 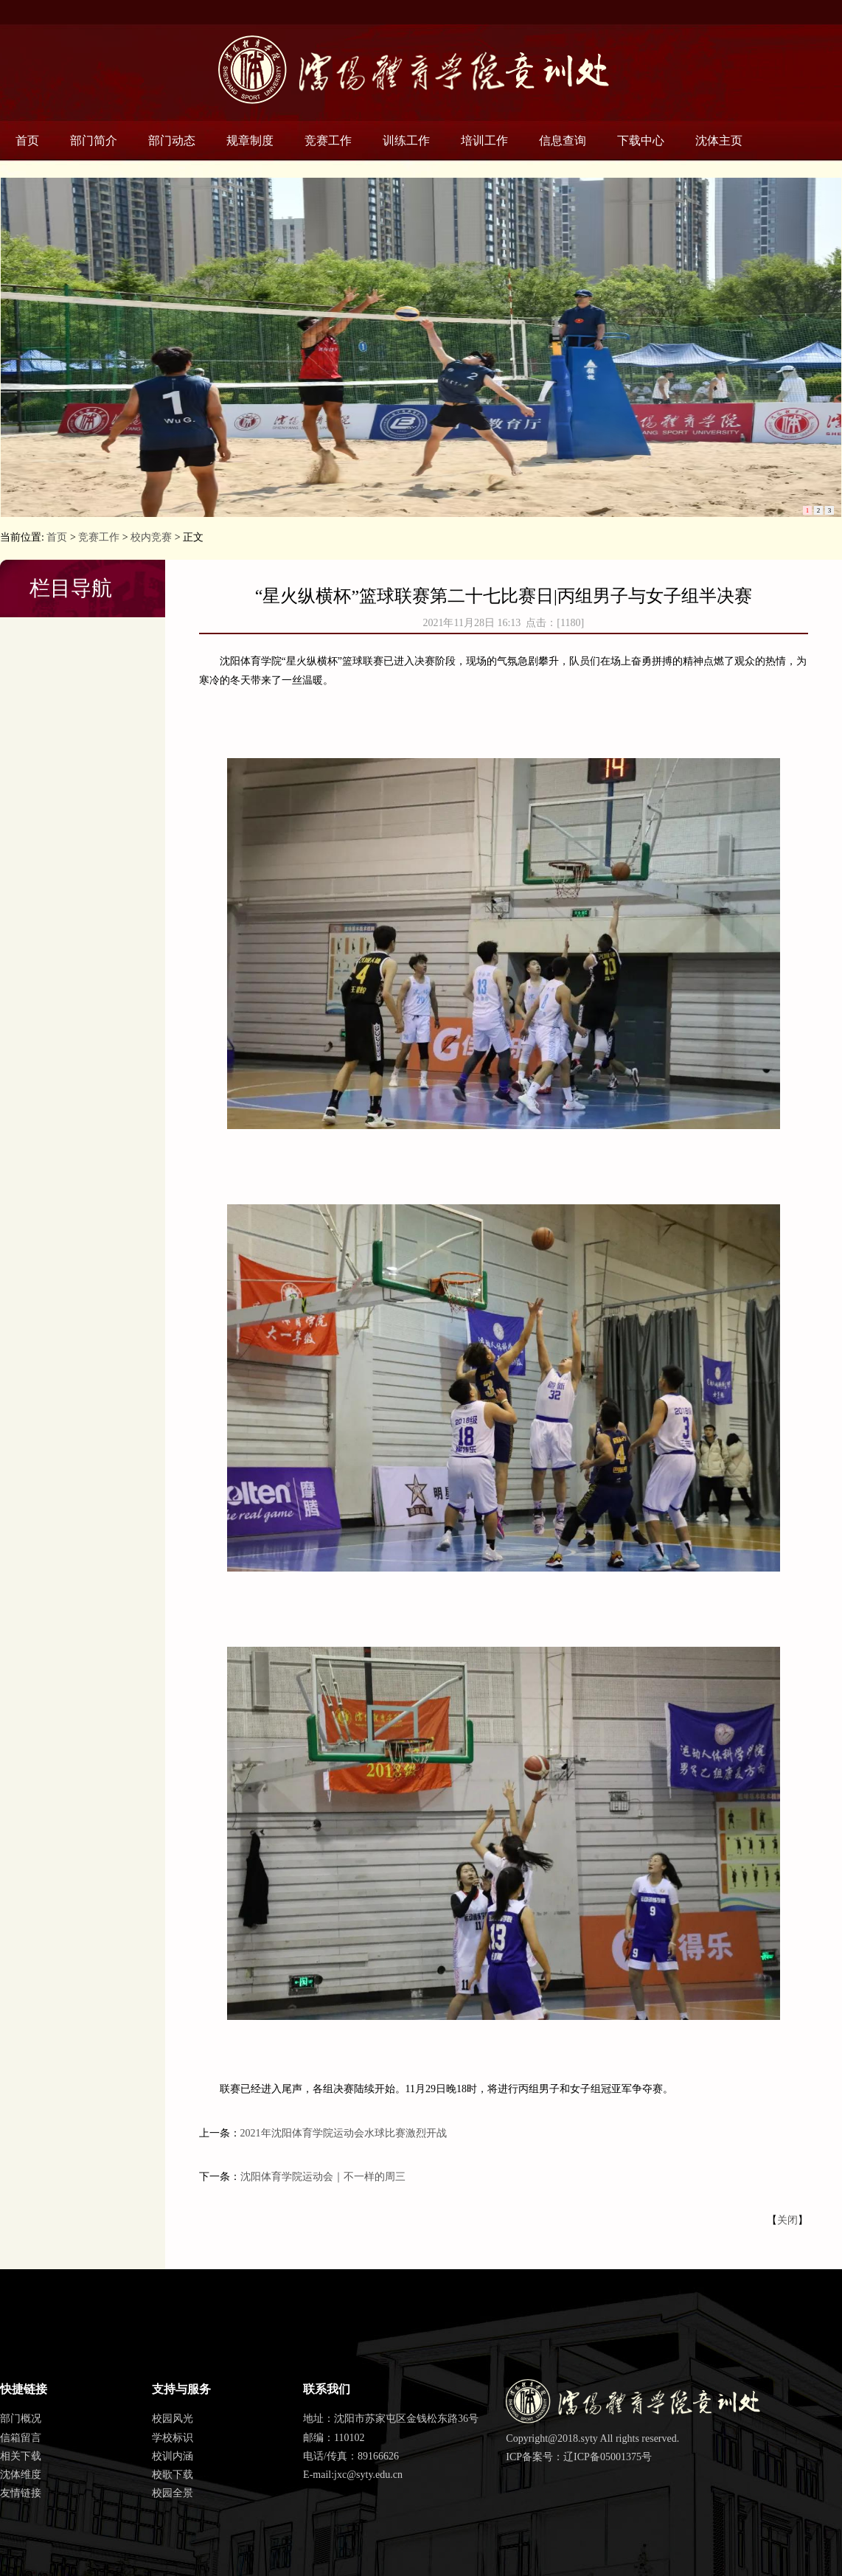 What do you see at coordinates (20, 2418) in the screenshot?
I see `部门概况` at bounding box center [20, 2418].